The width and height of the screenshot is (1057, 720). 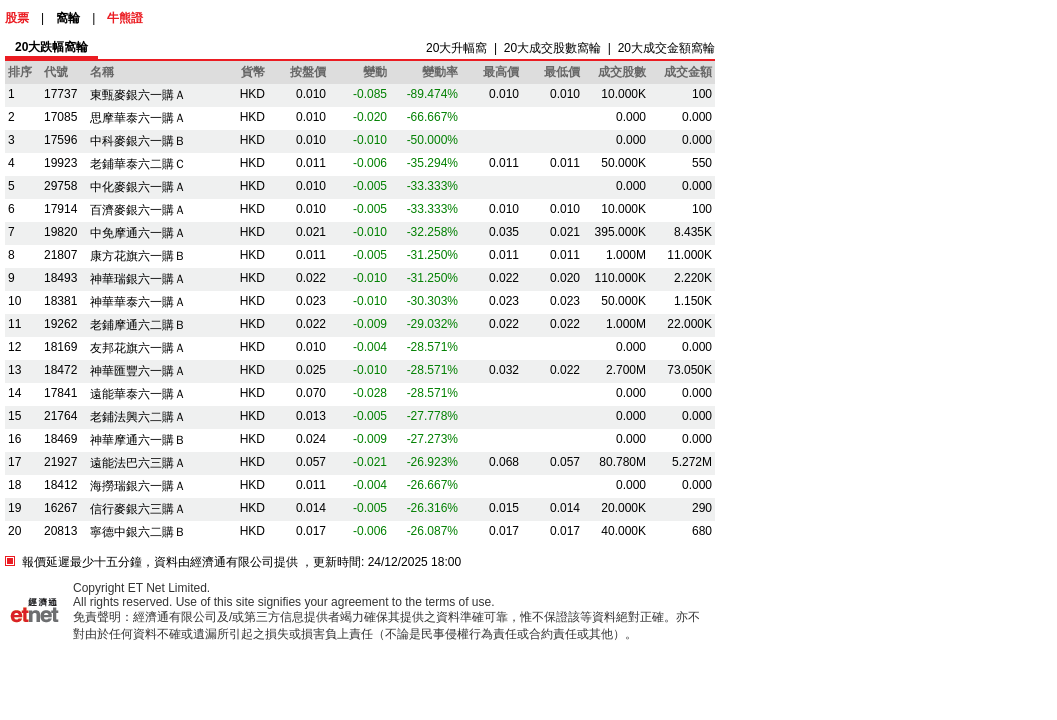 I want to click on 16267, so click(x=60, y=508).